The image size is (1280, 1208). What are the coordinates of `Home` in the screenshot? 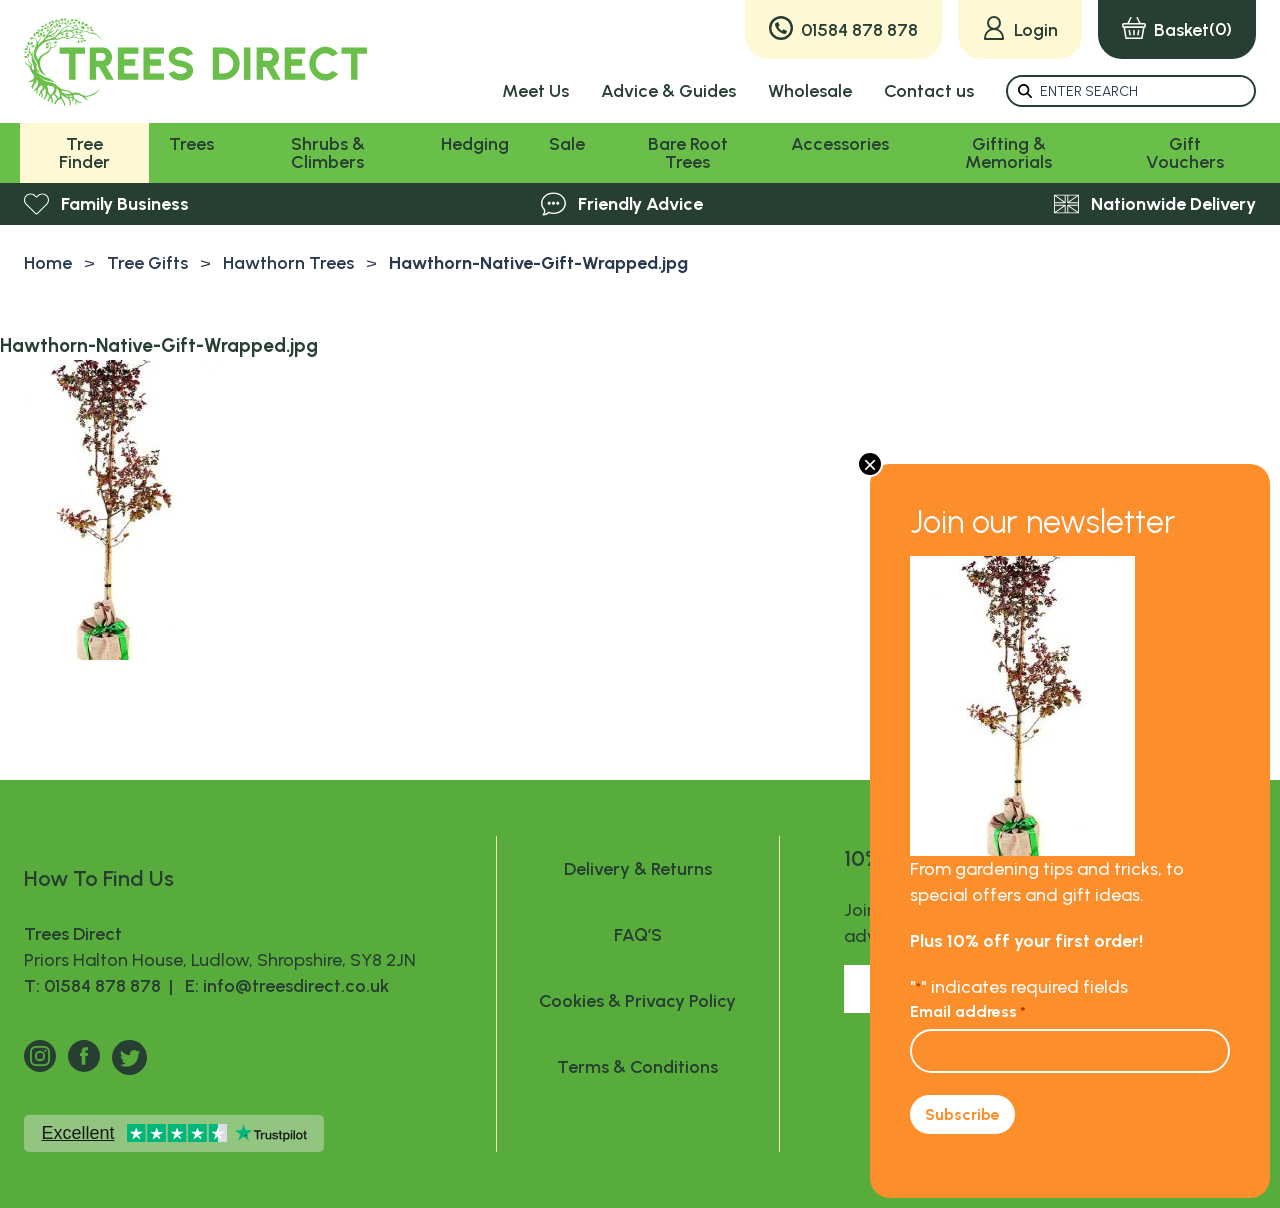 It's located at (48, 263).